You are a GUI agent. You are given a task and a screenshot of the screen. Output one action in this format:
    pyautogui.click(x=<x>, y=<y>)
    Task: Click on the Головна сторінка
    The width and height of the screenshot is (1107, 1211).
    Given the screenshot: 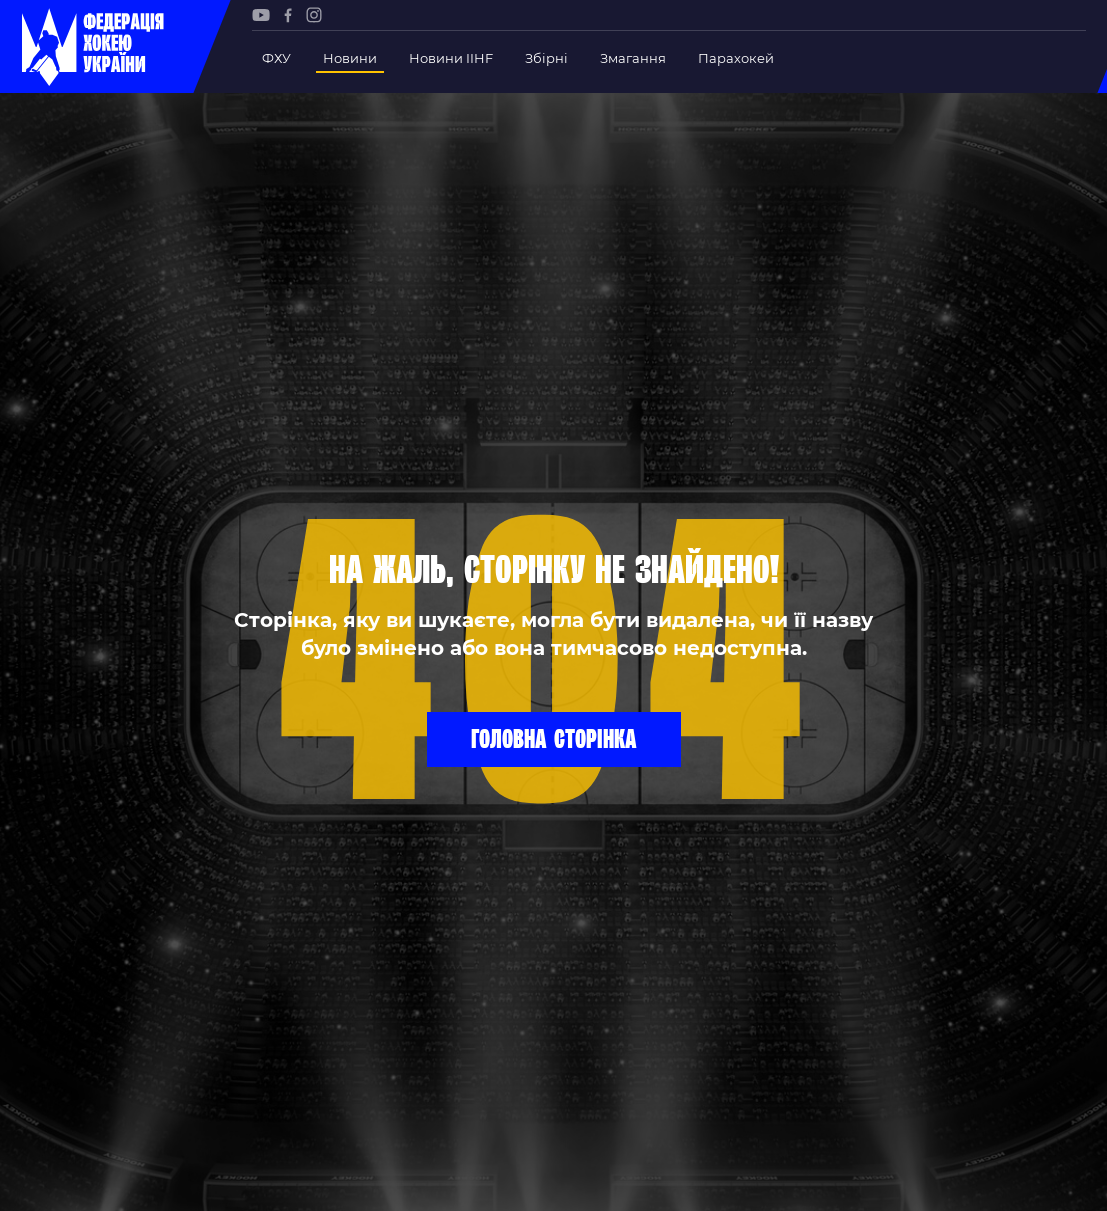 What is the action you would take?
    pyautogui.click(x=554, y=738)
    